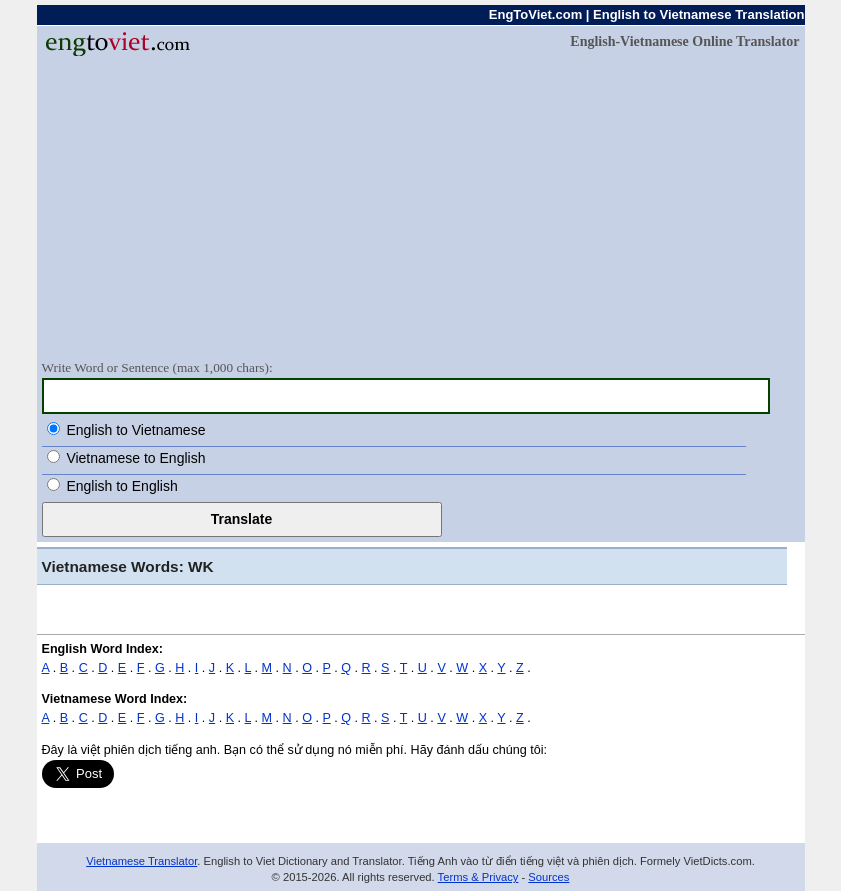  Describe the element at coordinates (121, 486) in the screenshot. I see `English to English` at that location.